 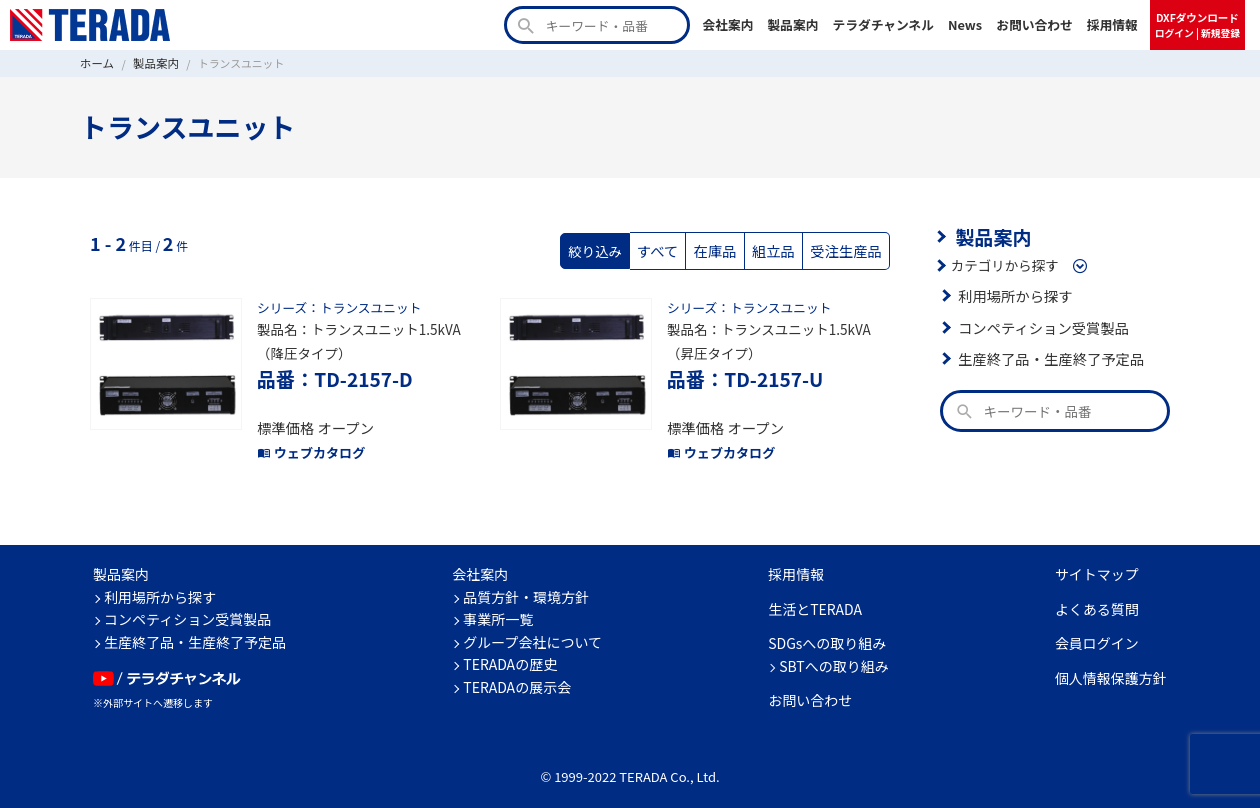 I want to click on 製品案内, so click(x=792, y=24).